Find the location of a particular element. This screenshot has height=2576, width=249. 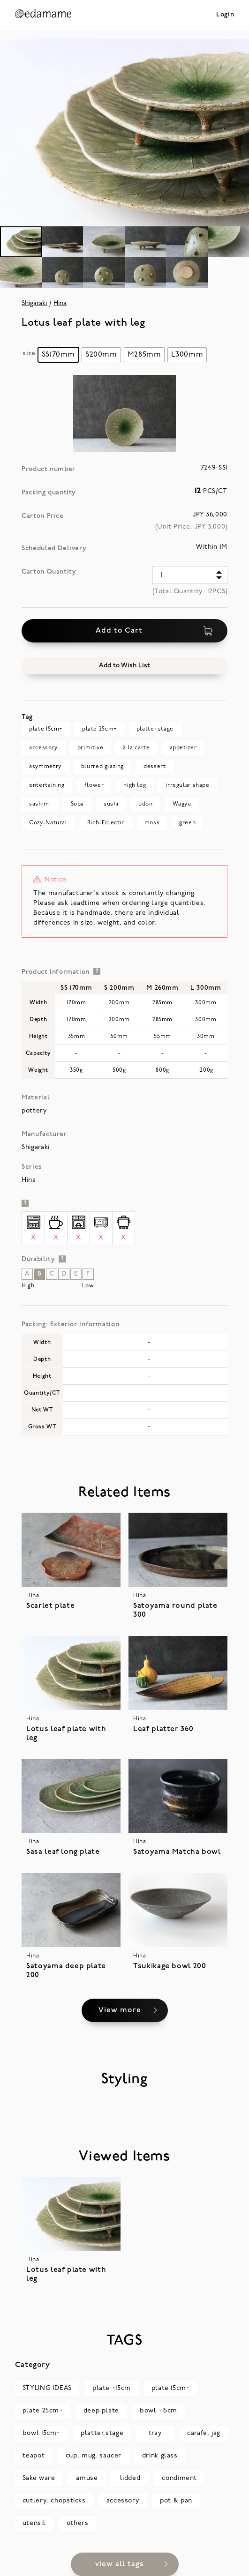

View more is located at coordinates (119, 2010).